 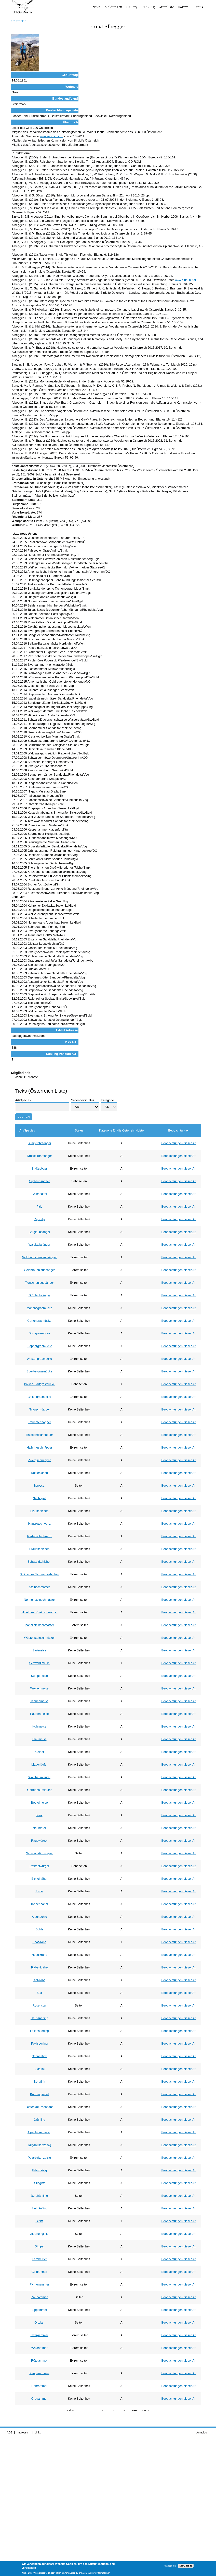 I want to click on Gallery, so click(x=131, y=7).